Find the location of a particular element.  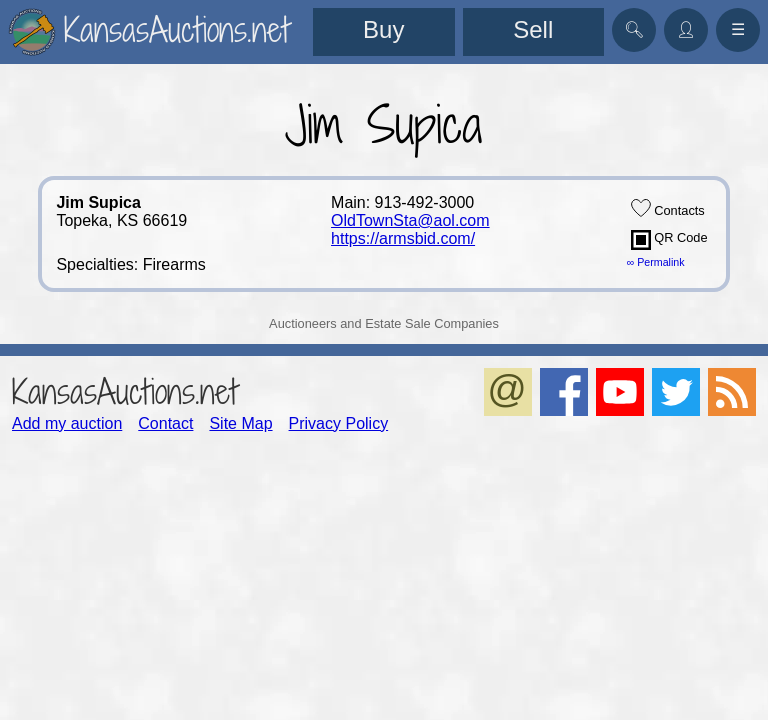

👤︎ is located at coordinates (686, 29).